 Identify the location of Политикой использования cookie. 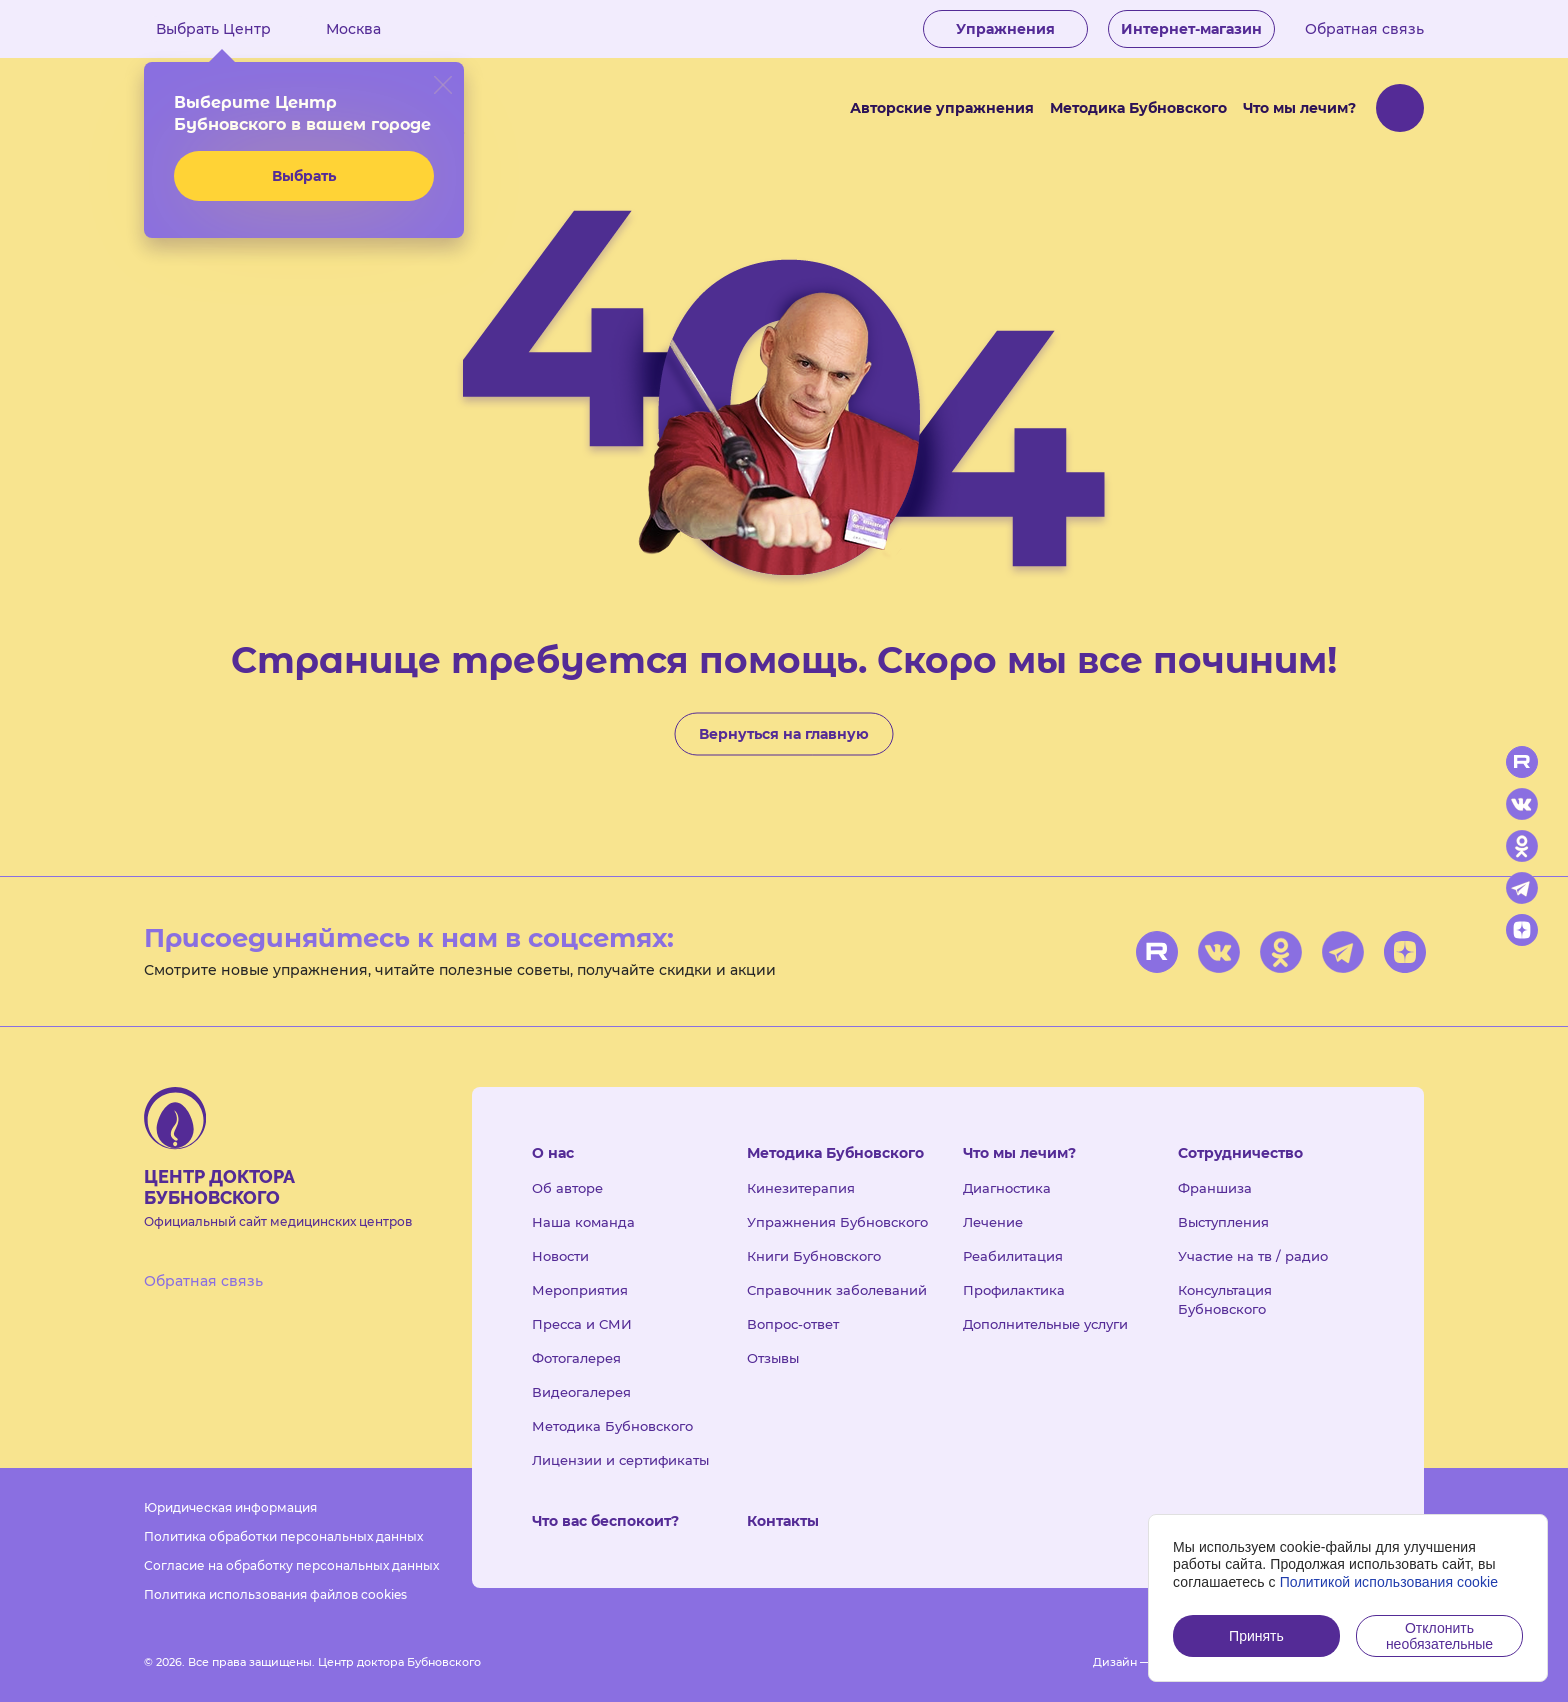
(1389, 1582).